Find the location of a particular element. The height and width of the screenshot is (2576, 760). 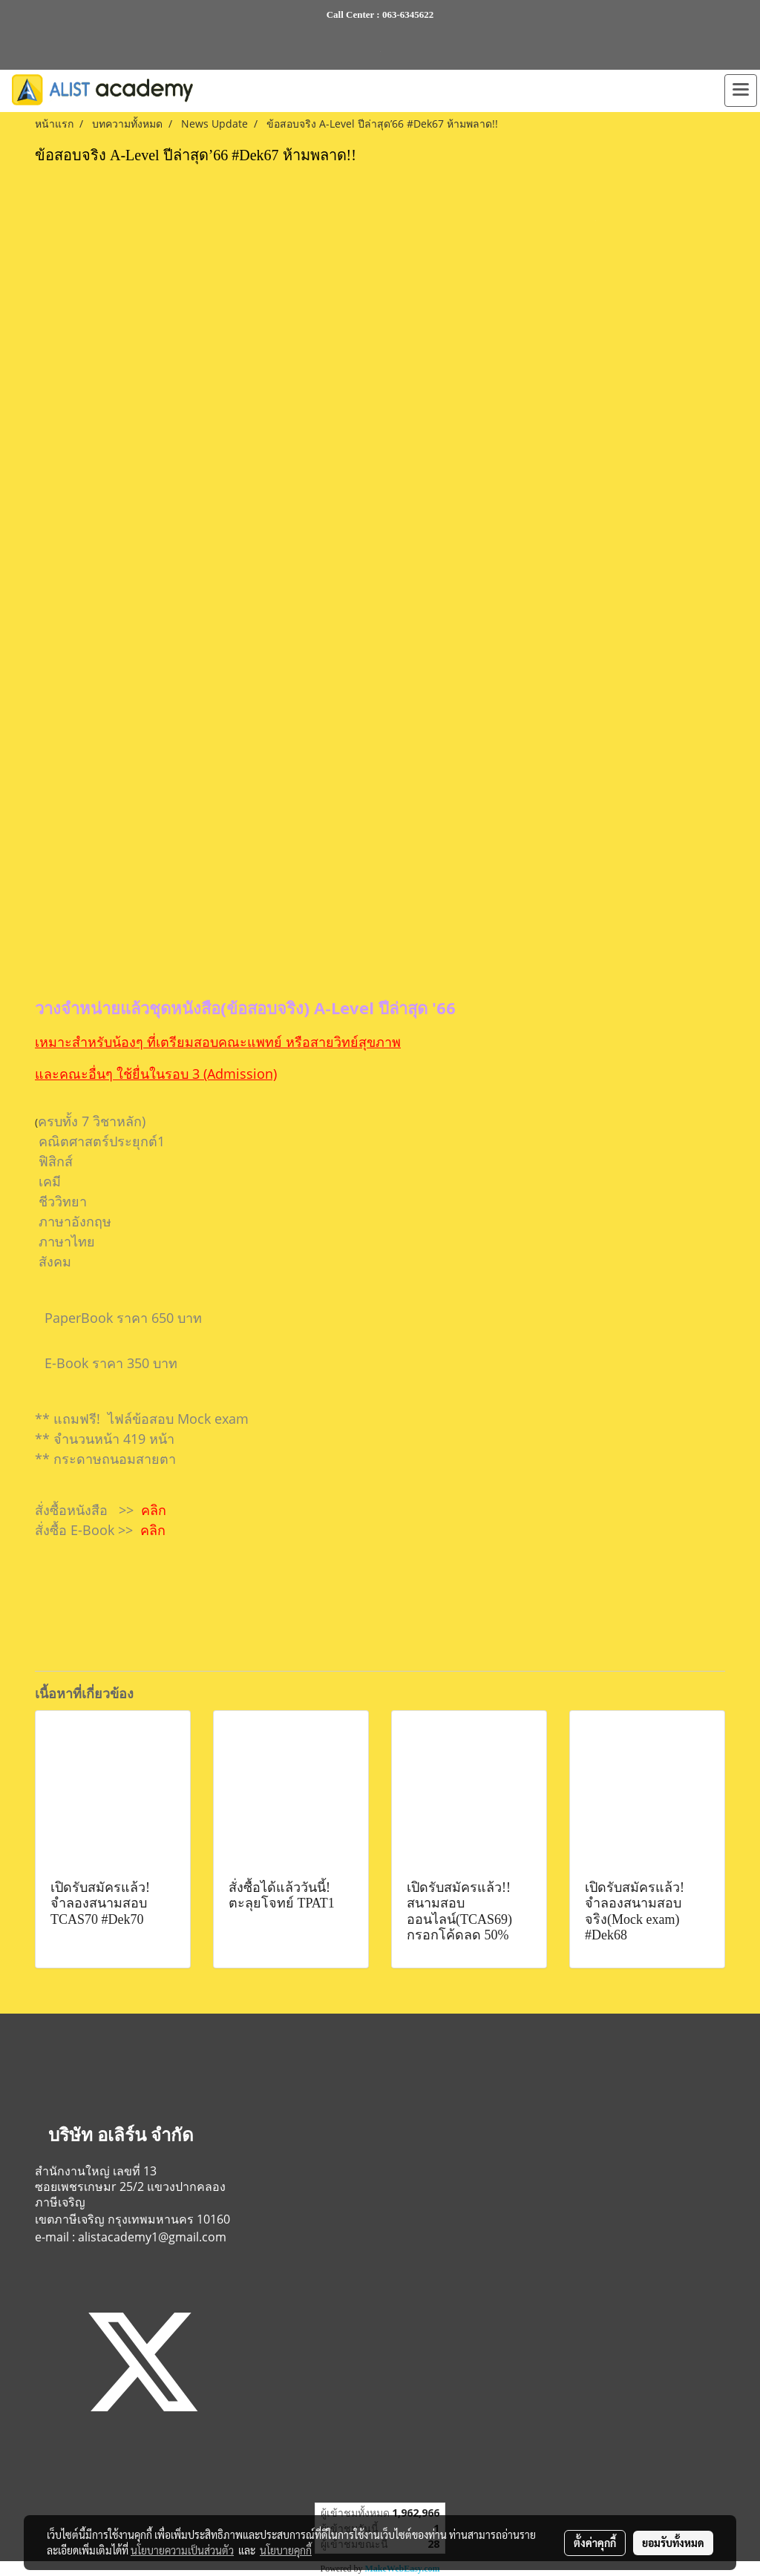

นโยบายคุกกี้ is located at coordinates (286, 2550).